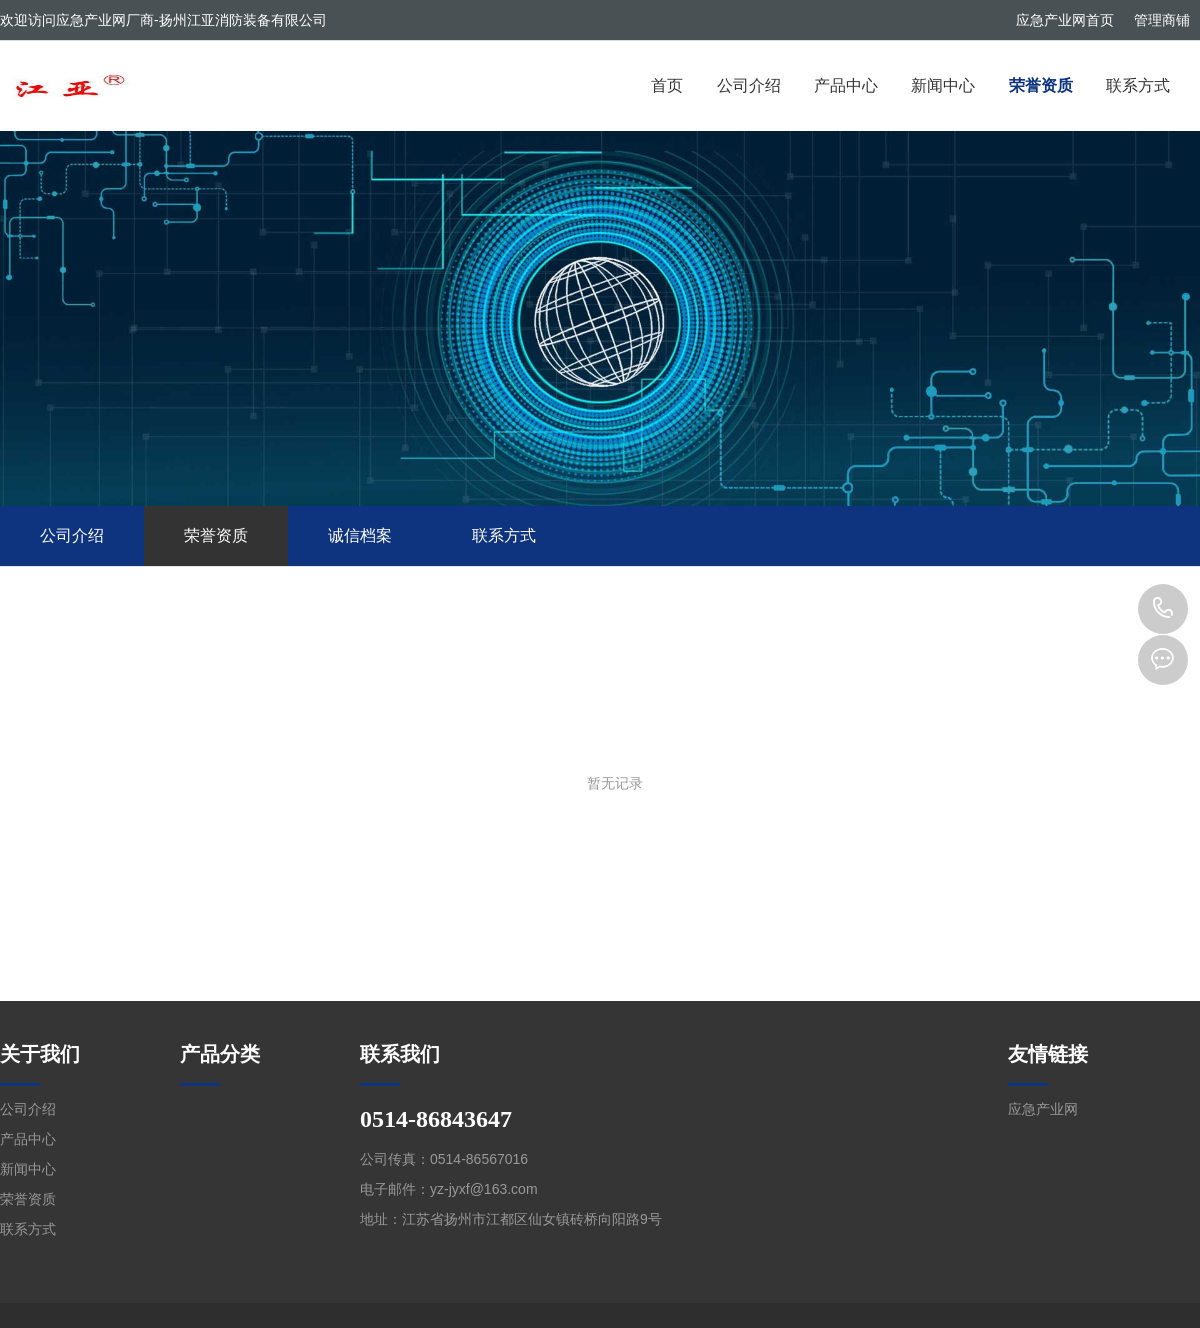 Image resolution: width=1200 pixels, height=1328 pixels. I want to click on 联系方式, so click(1138, 85).